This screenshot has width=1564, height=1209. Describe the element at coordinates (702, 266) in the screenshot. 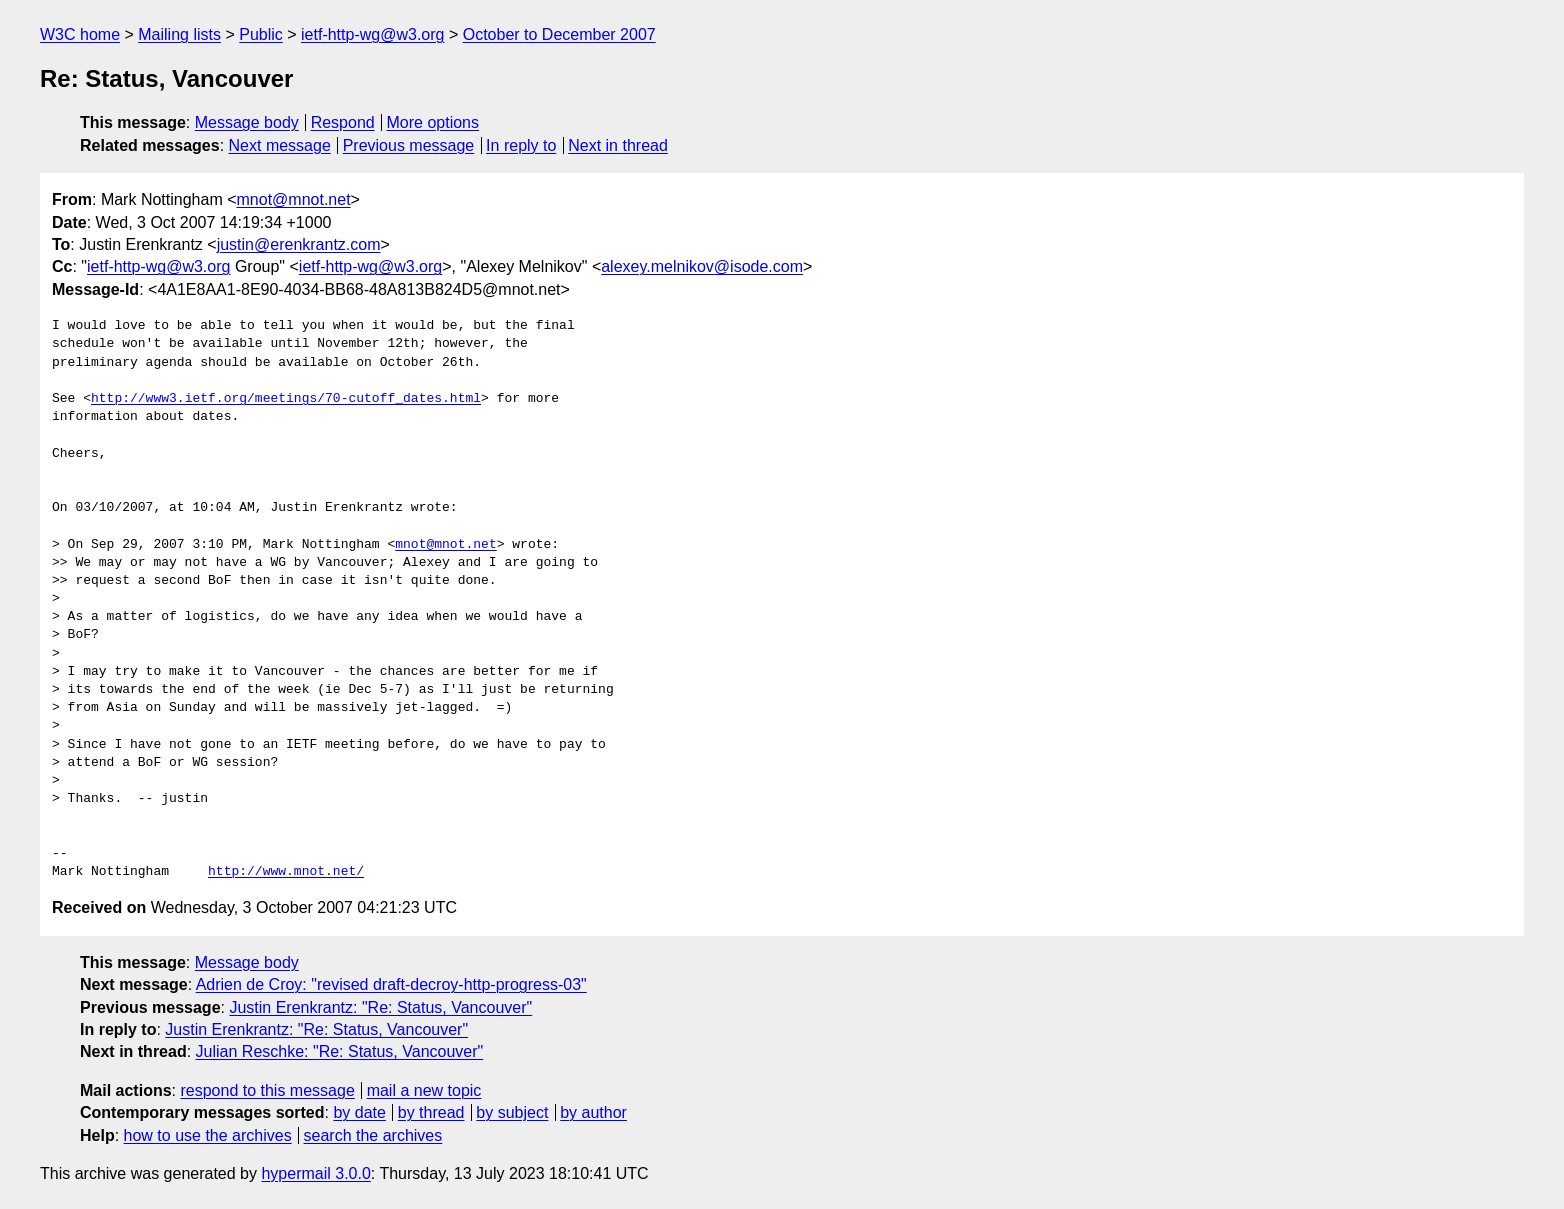

I see `alexey.melnikov@isode.com` at that location.